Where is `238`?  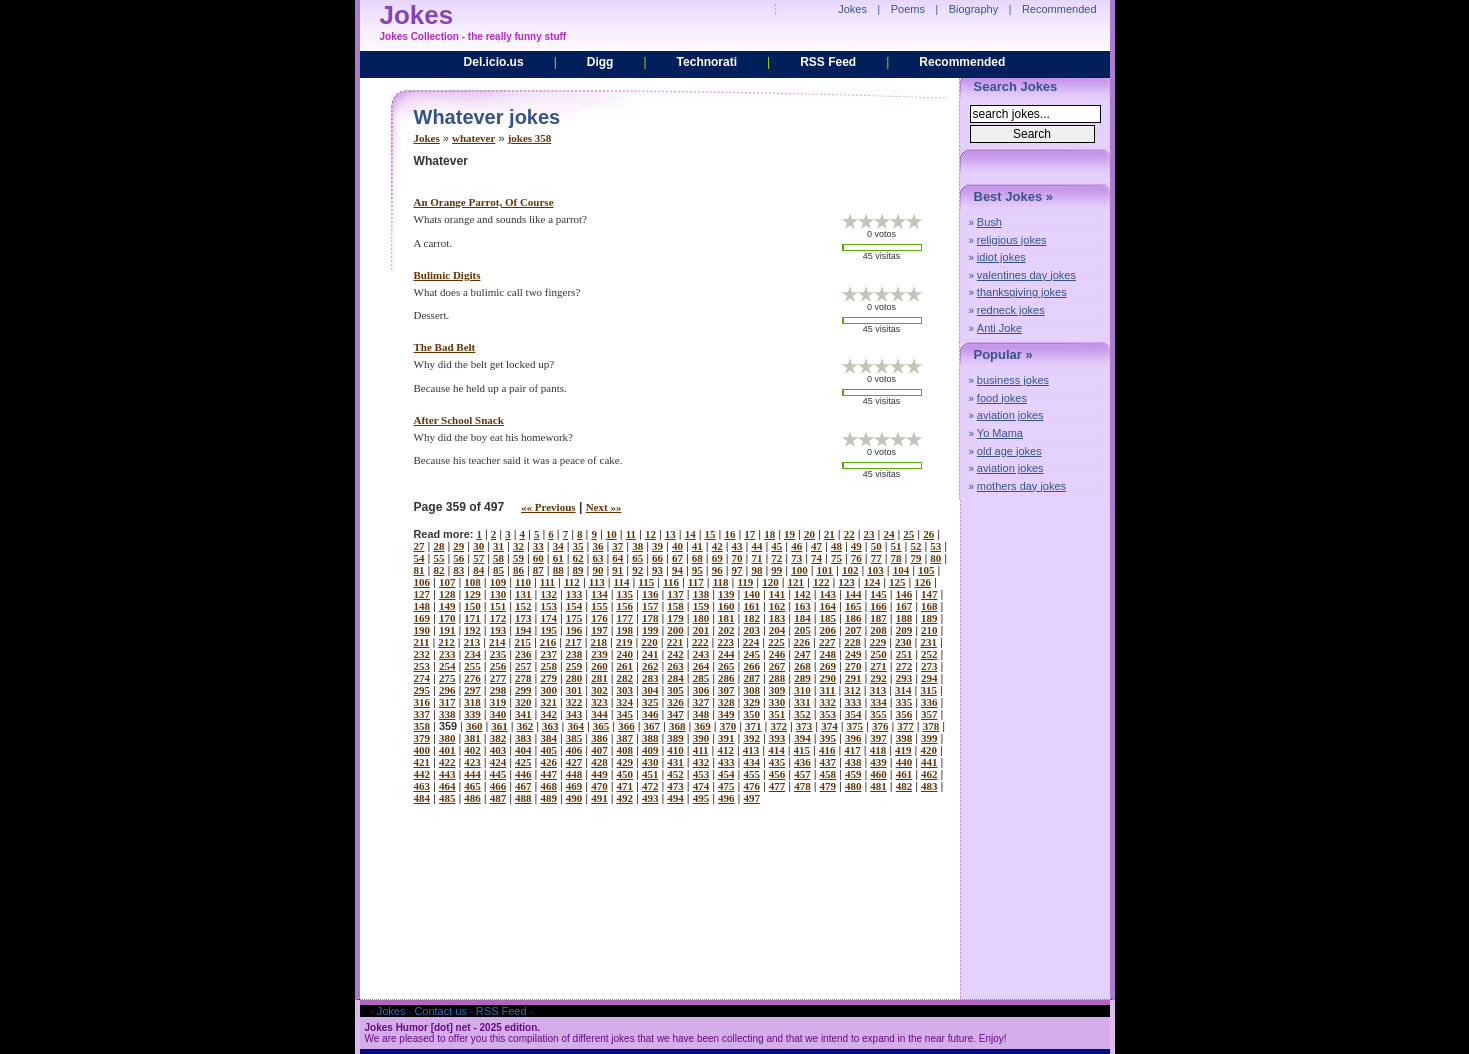 238 is located at coordinates (574, 654).